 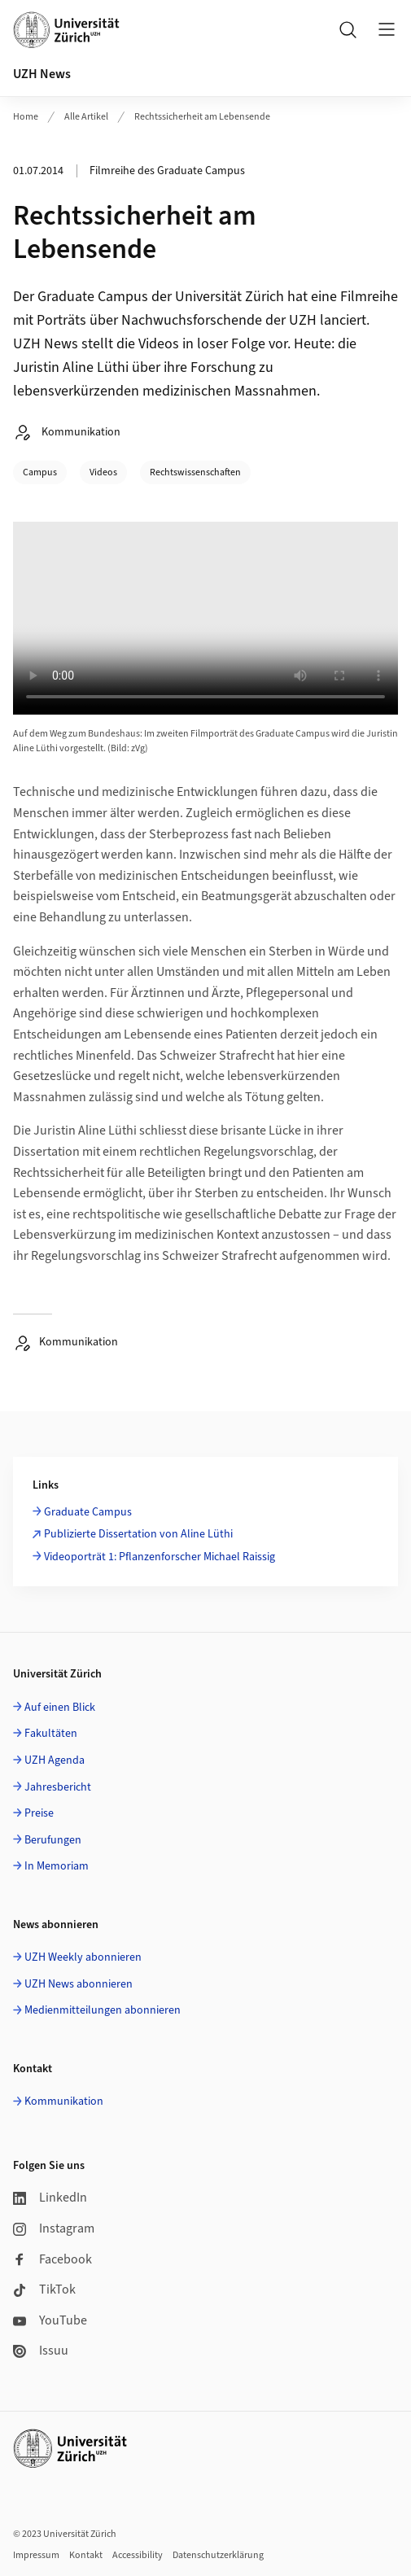 I want to click on Jahresbericht, so click(x=57, y=1787).